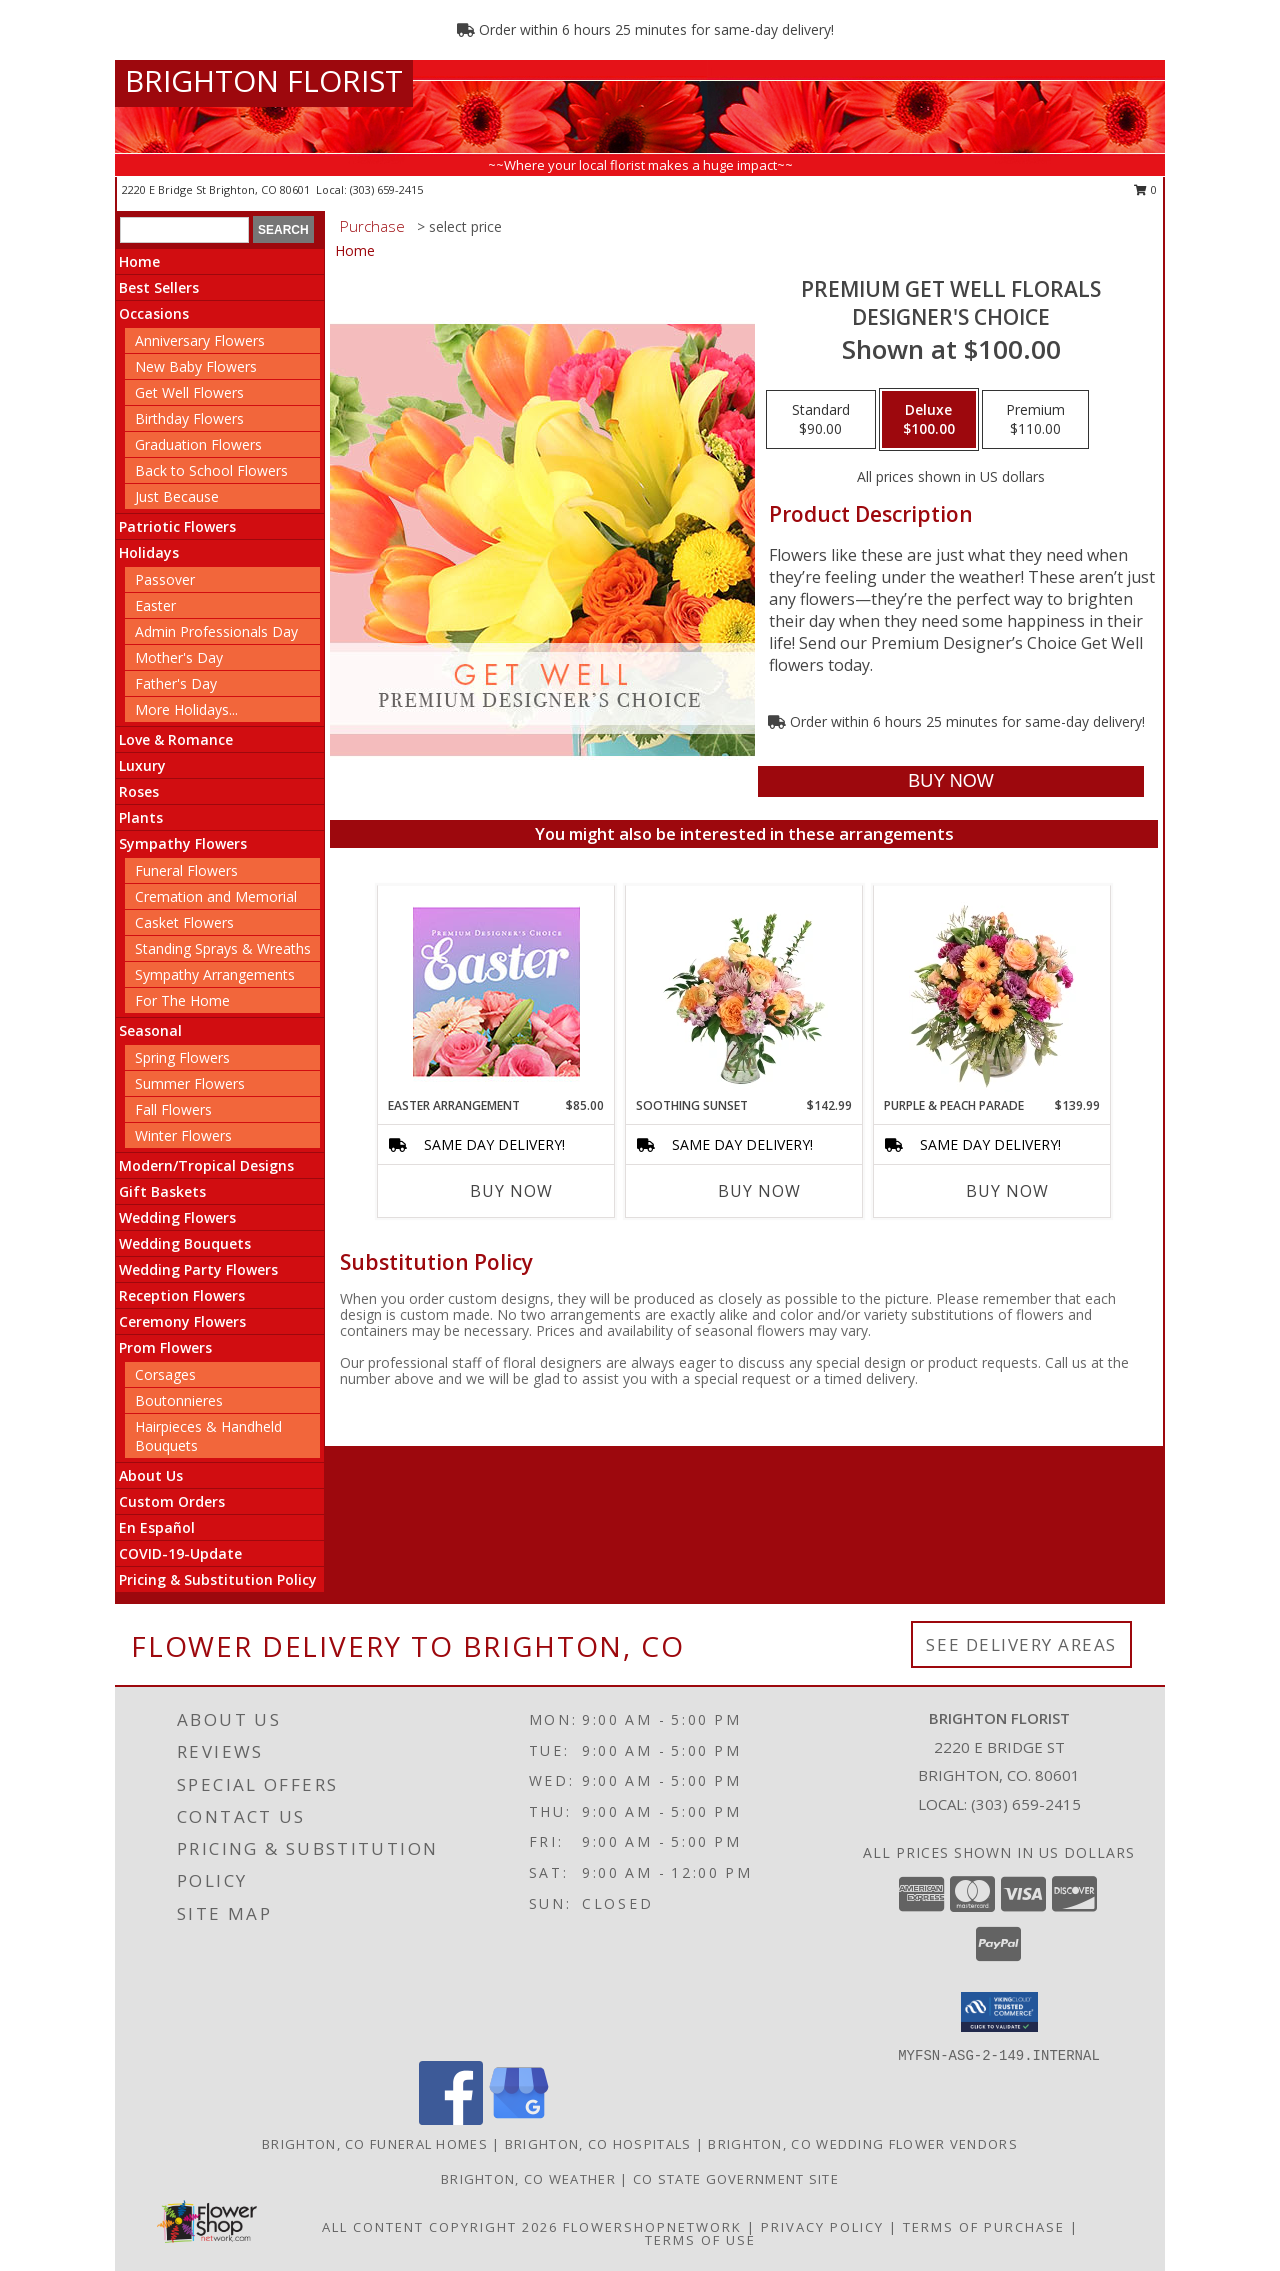 This screenshot has height=2271, width=1280. Describe the element at coordinates (216, 896) in the screenshot. I see `Cremation and Memorial` at that location.